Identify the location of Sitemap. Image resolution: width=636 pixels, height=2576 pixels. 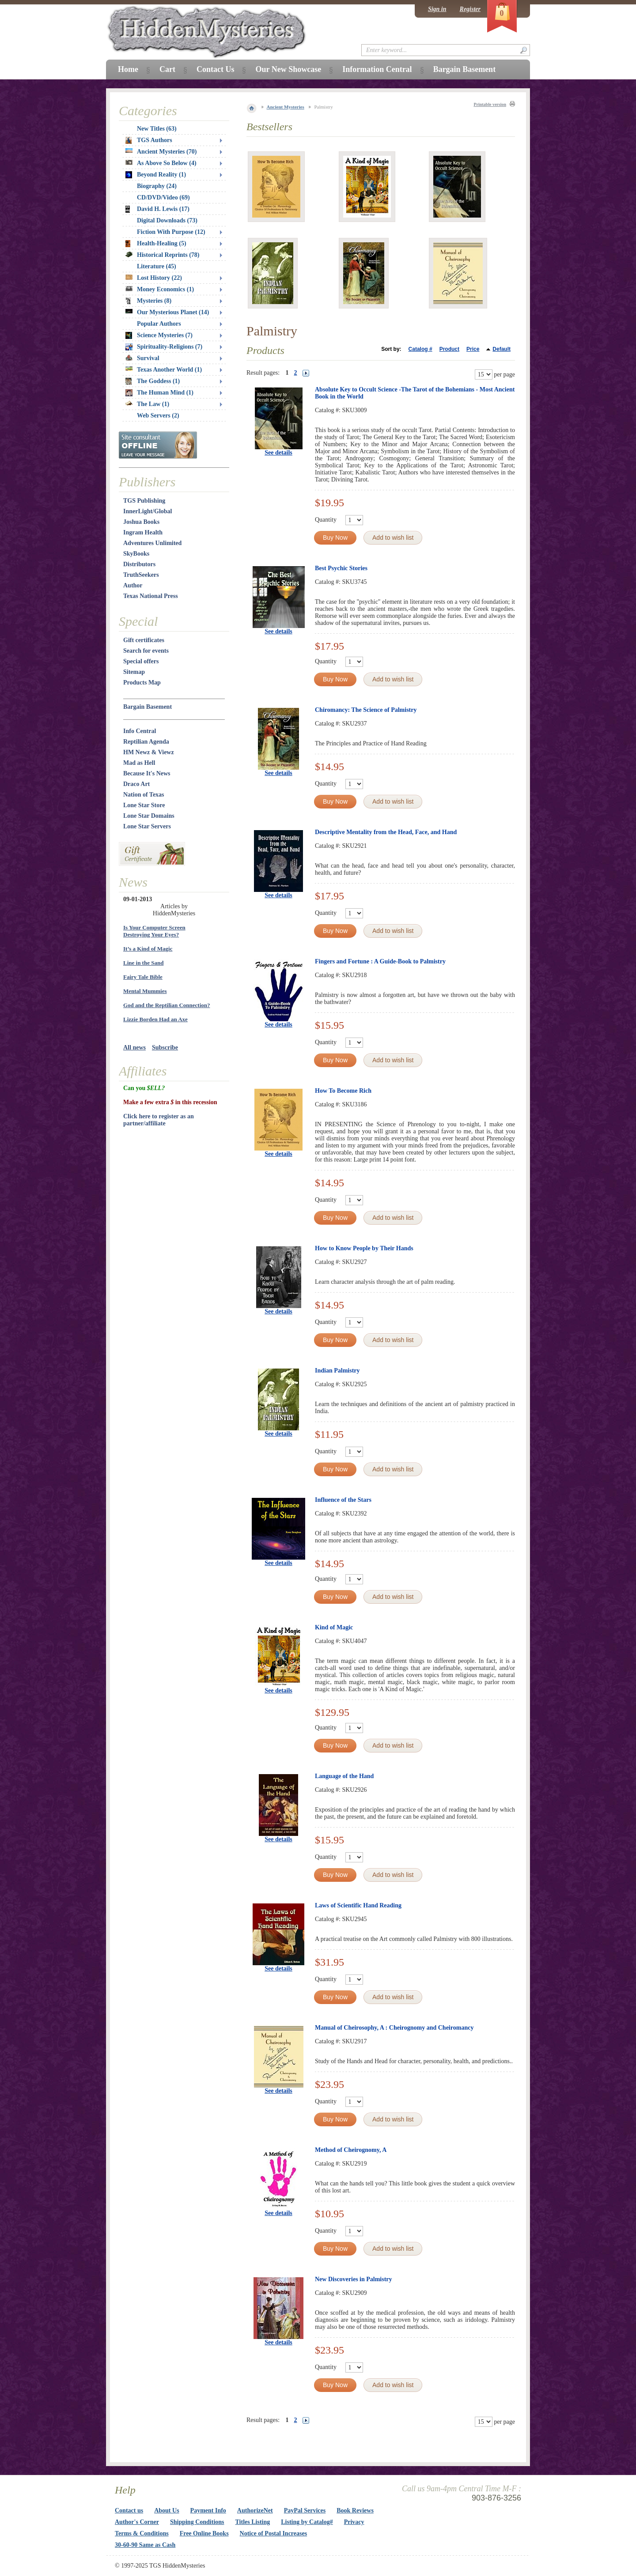
(134, 672).